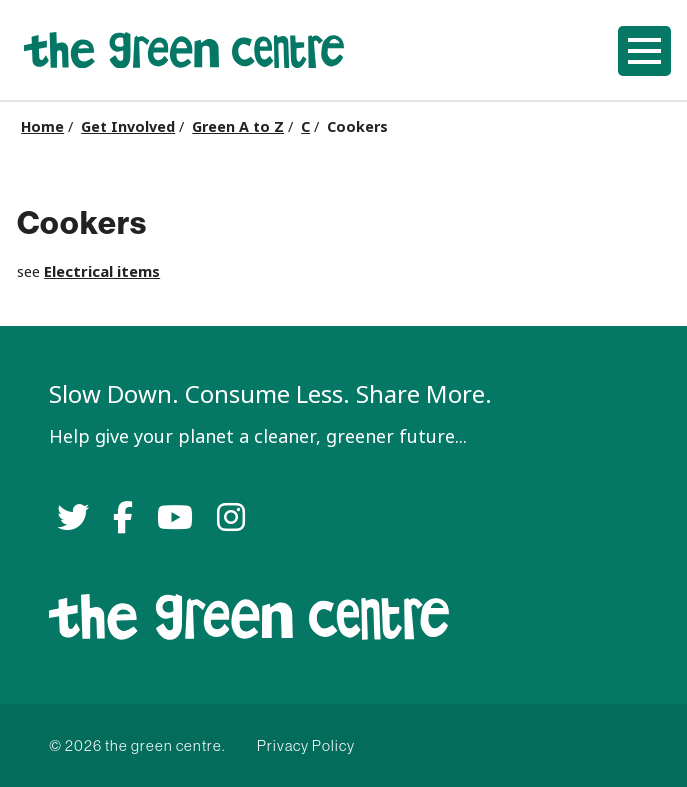 The height and width of the screenshot is (787, 687). What do you see at coordinates (238, 127) in the screenshot?
I see `Green A to Z` at bounding box center [238, 127].